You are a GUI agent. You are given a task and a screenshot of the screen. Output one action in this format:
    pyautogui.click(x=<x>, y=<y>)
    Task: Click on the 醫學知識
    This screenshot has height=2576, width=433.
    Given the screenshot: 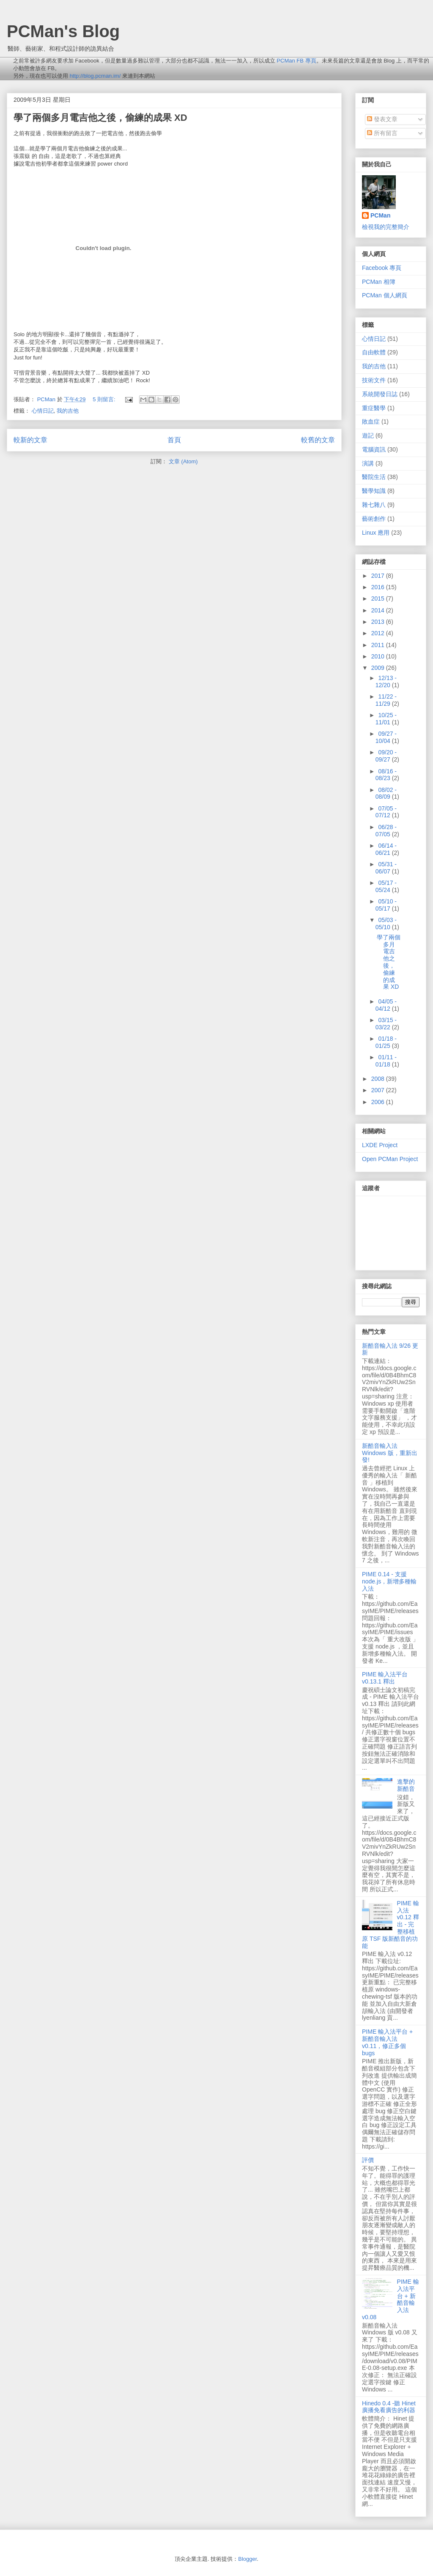 What is the action you would take?
    pyautogui.click(x=374, y=490)
    